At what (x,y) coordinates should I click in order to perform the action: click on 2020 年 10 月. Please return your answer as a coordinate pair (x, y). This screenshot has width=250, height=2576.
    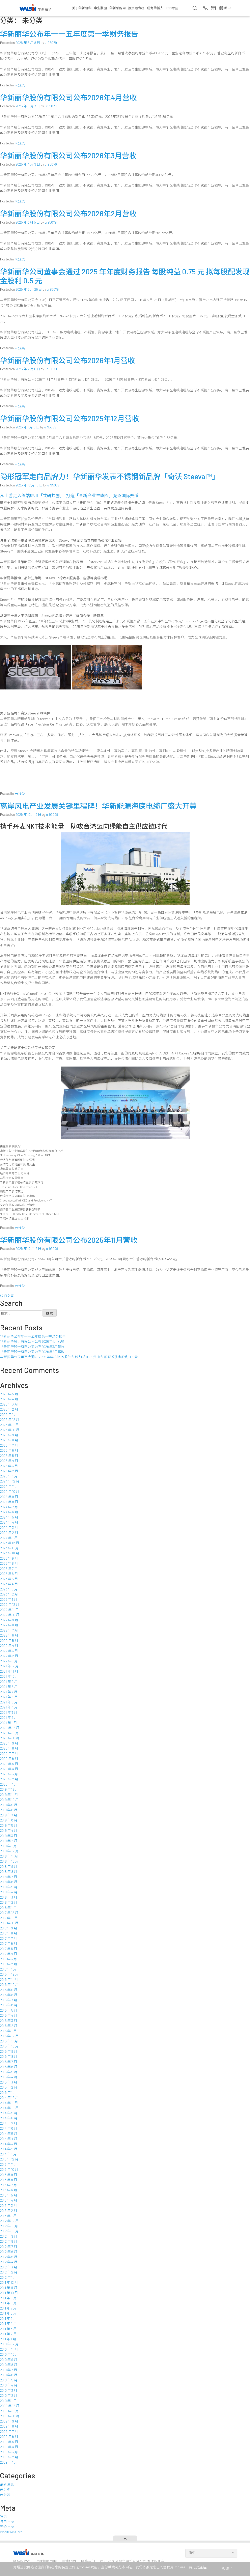
    Looking at the image, I should click on (9, 1738).